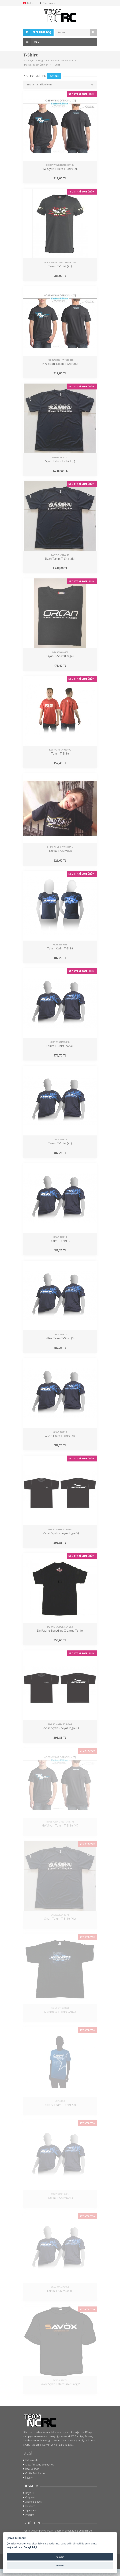 Image resolution: width=120 pixels, height=2576 pixels. Describe the element at coordinates (30, 2497) in the screenshot. I see `Giriş Yap` at that location.